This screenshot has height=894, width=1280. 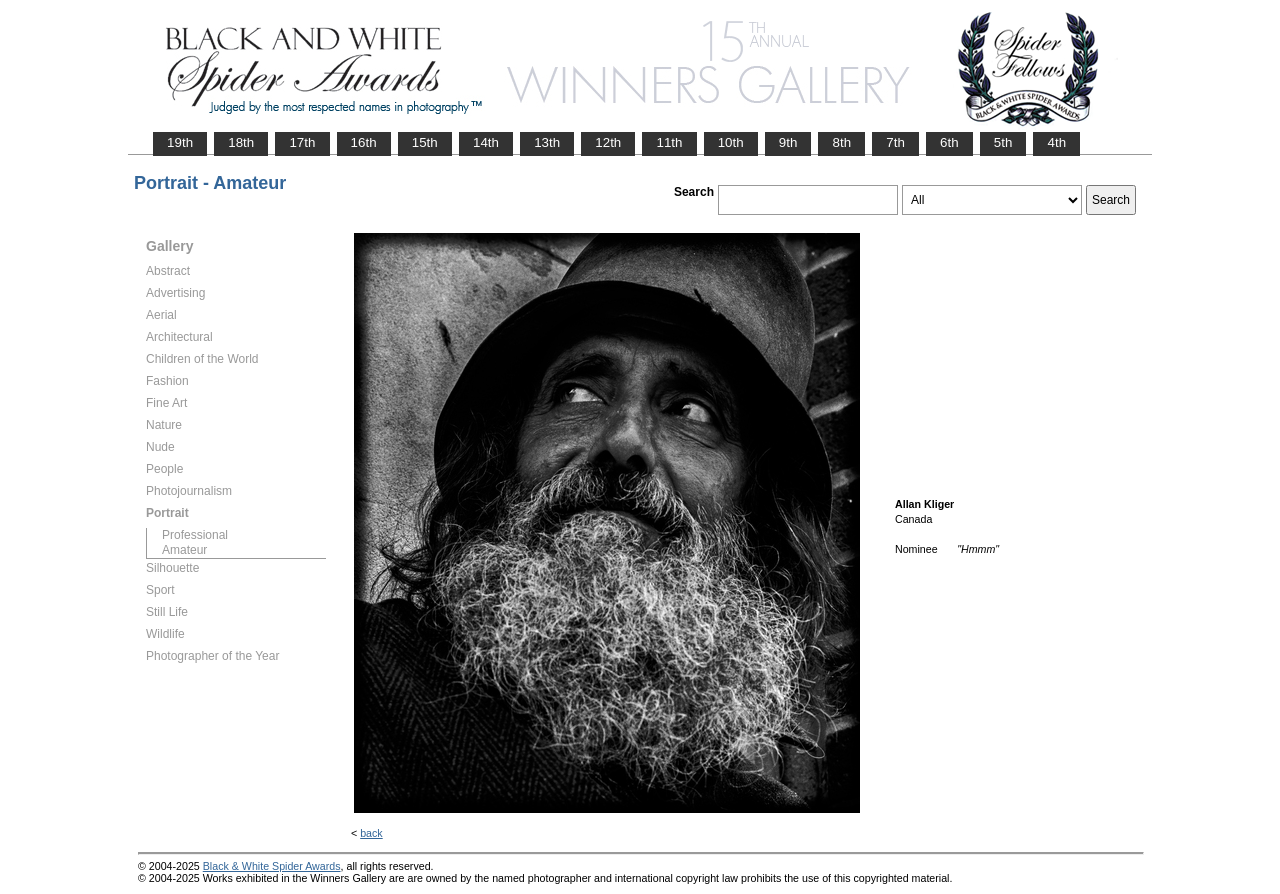 What do you see at coordinates (788, 142) in the screenshot?
I see `9th` at bounding box center [788, 142].